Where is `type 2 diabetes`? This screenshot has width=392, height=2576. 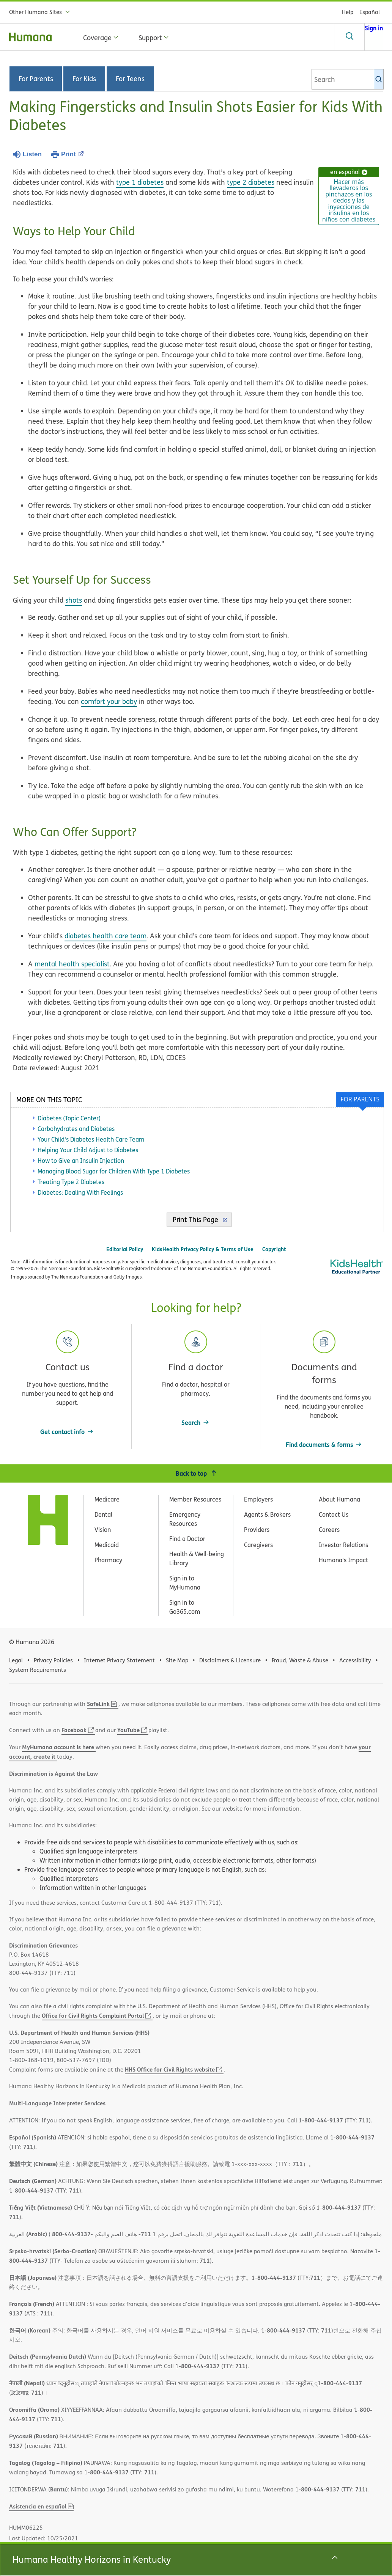 type 2 diabetes is located at coordinates (250, 182).